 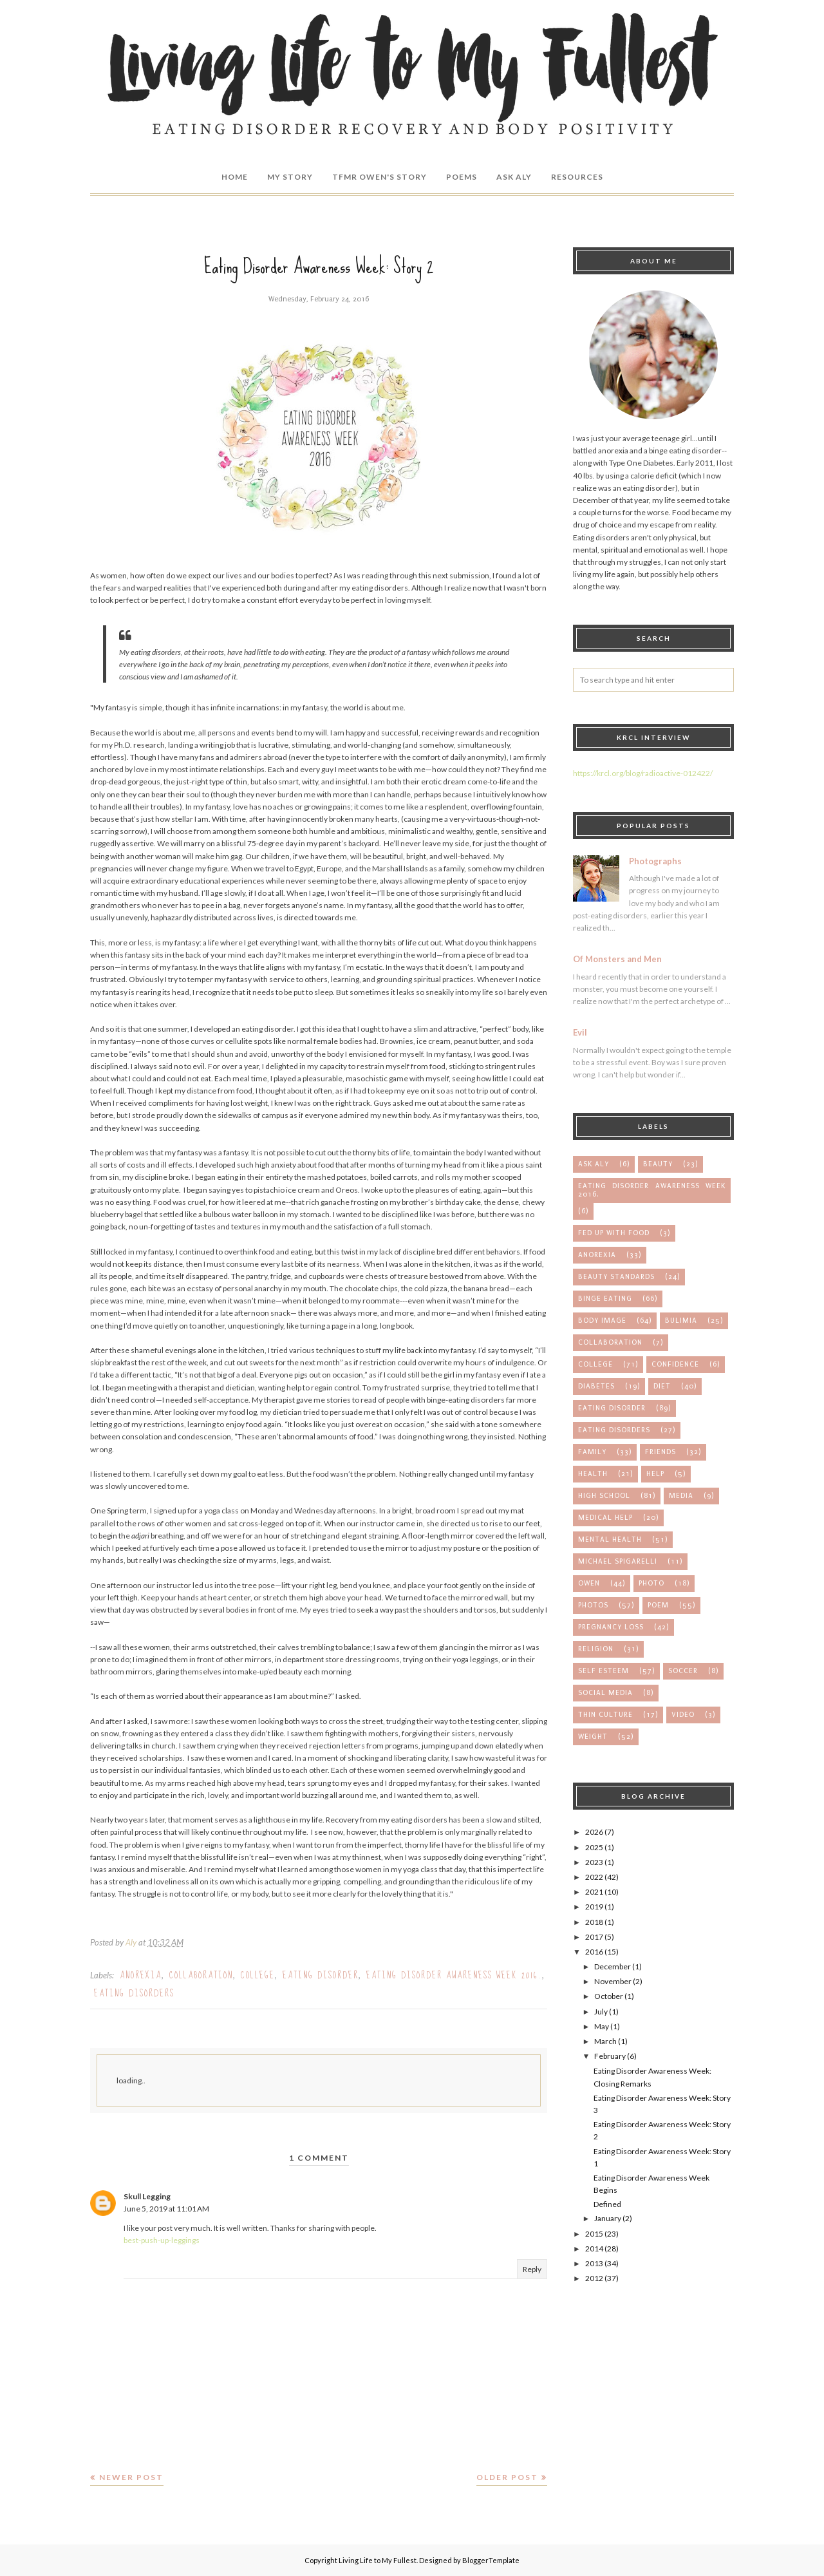 I want to click on Older Post, so click(x=507, y=2477).